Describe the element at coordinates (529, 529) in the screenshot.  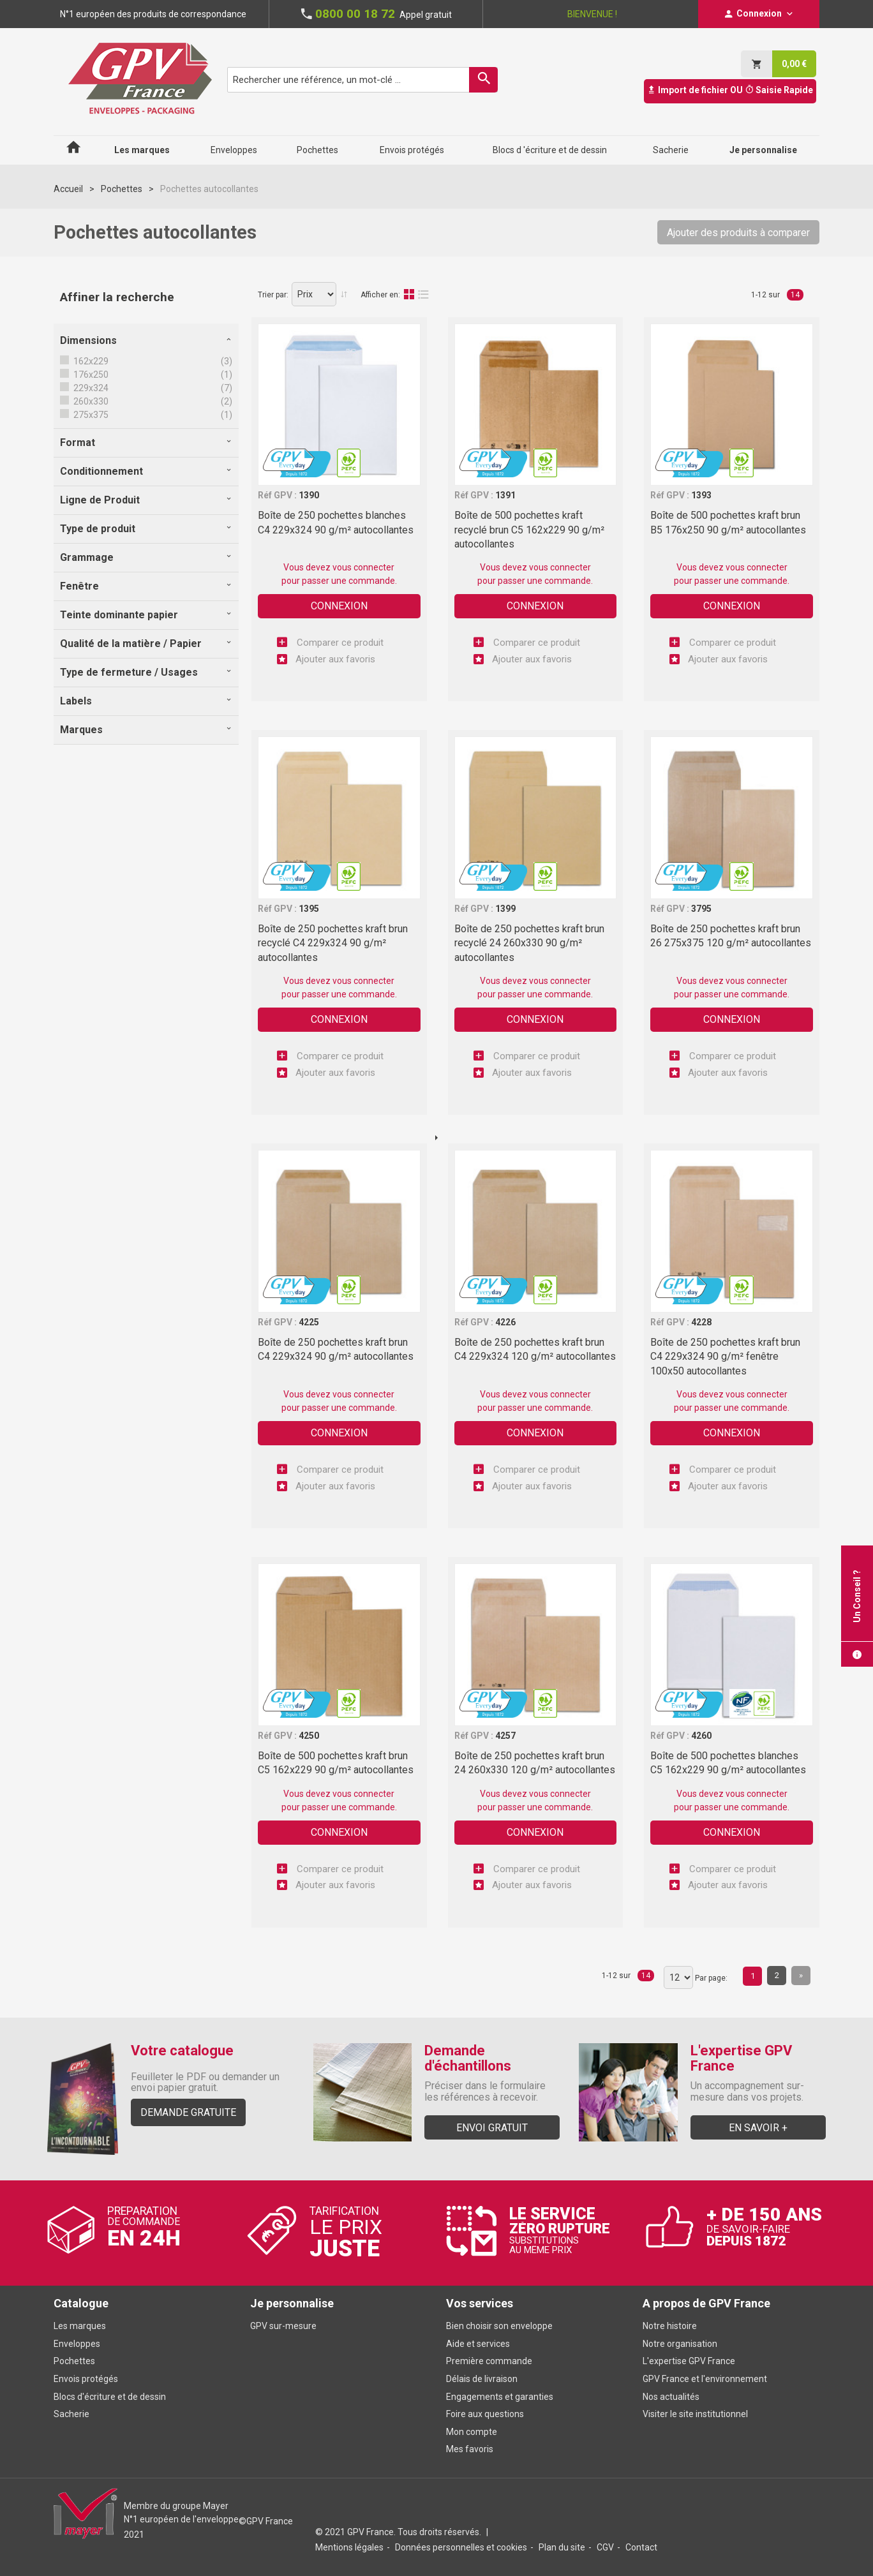
I see `Boîte de 500 pochettes kraft recyclé brun C5 162x229 90 g/m² autocollantes` at that location.